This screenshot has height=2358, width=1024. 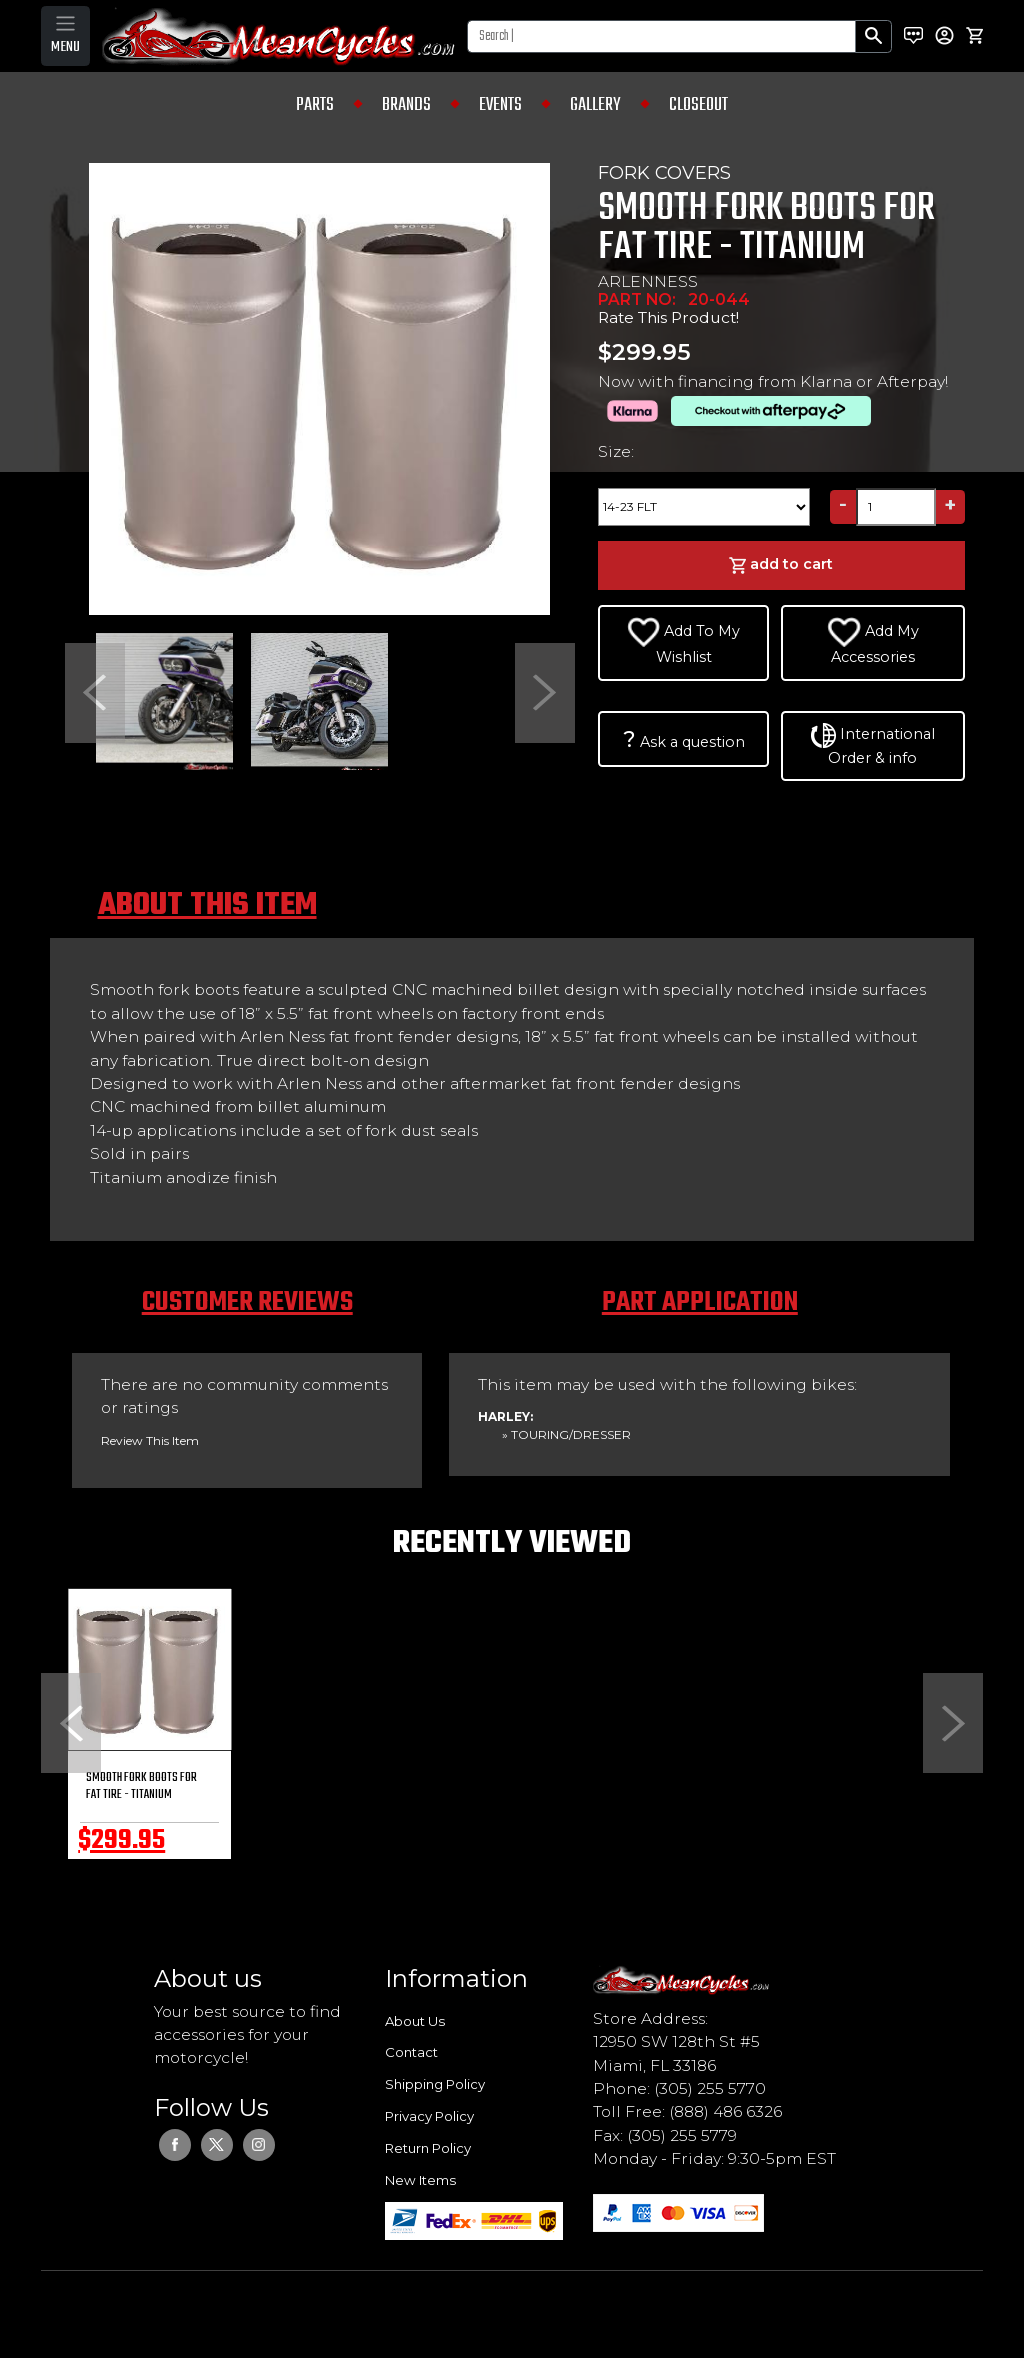 I want to click on FORK COVERS, so click(x=664, y=173).